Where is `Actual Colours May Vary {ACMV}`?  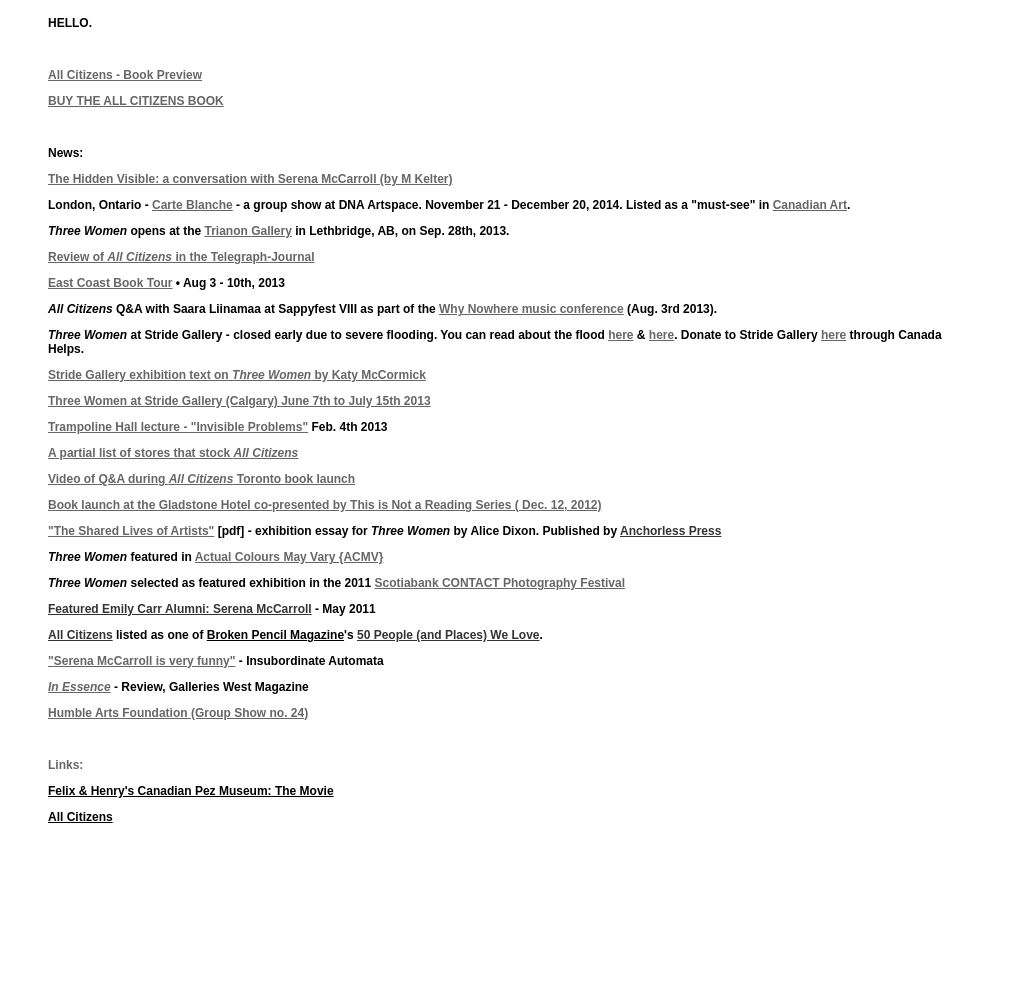 Actual Colours May Vary {ACMV} is located at coordinates (289, 557).